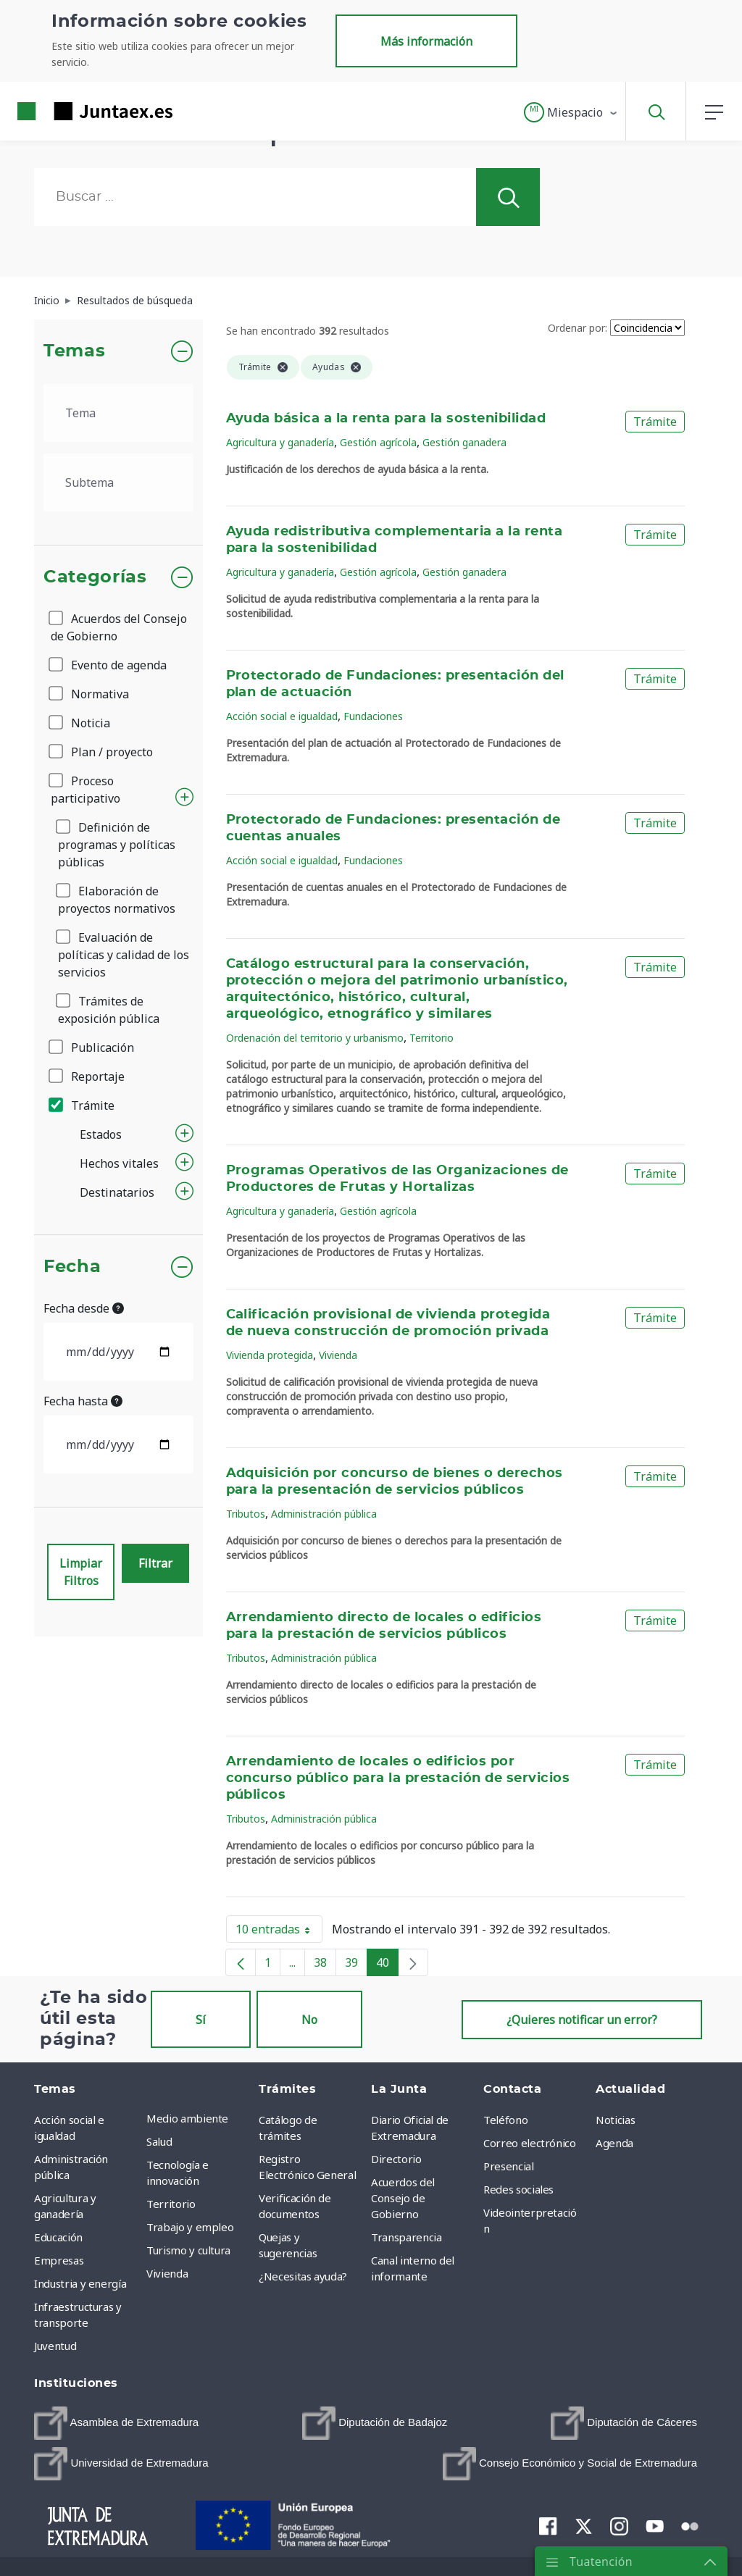 This screenshot has height=2576, width=742. What do you see at coordinates (123, 954) in the screenshot?
I see `Evaluación de políticas y calidad de los servicios` at bounding box center [123, 954].